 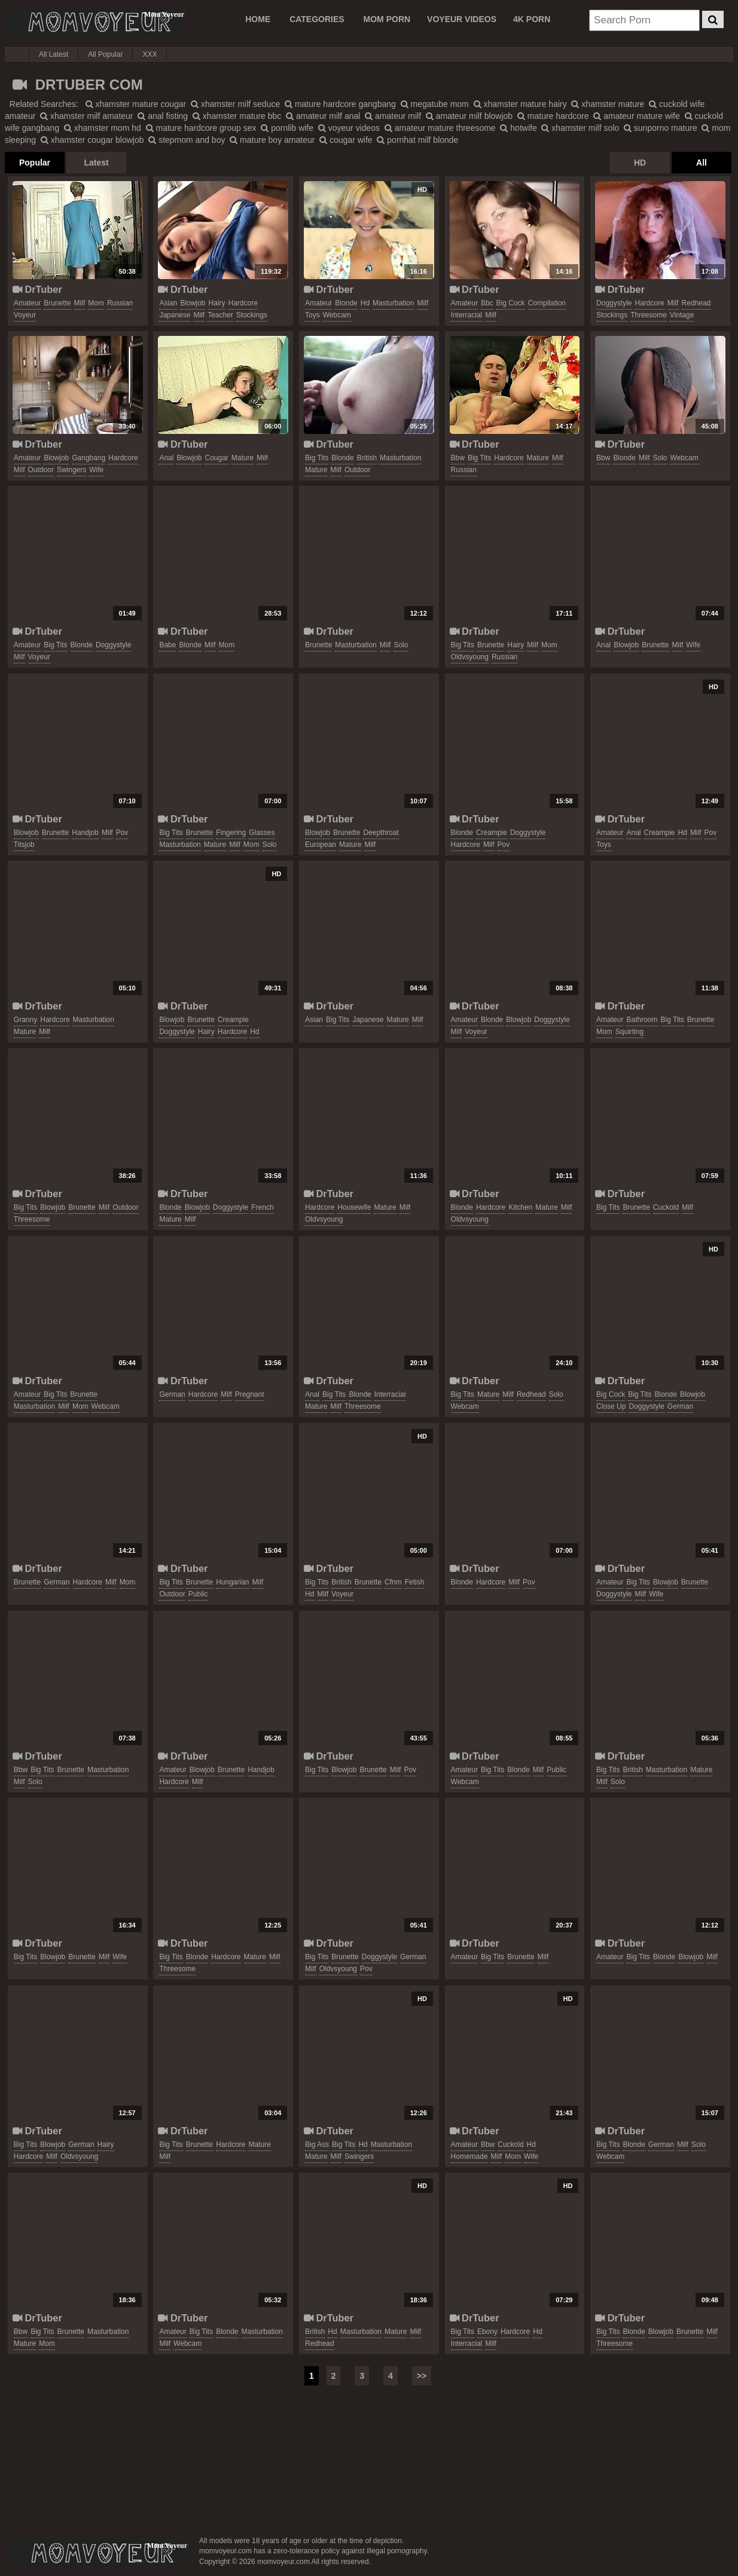 What do you see at coordinates (660, 128) in the screenshot?
I see `sunporno mature` at bounding box center [660, 128].